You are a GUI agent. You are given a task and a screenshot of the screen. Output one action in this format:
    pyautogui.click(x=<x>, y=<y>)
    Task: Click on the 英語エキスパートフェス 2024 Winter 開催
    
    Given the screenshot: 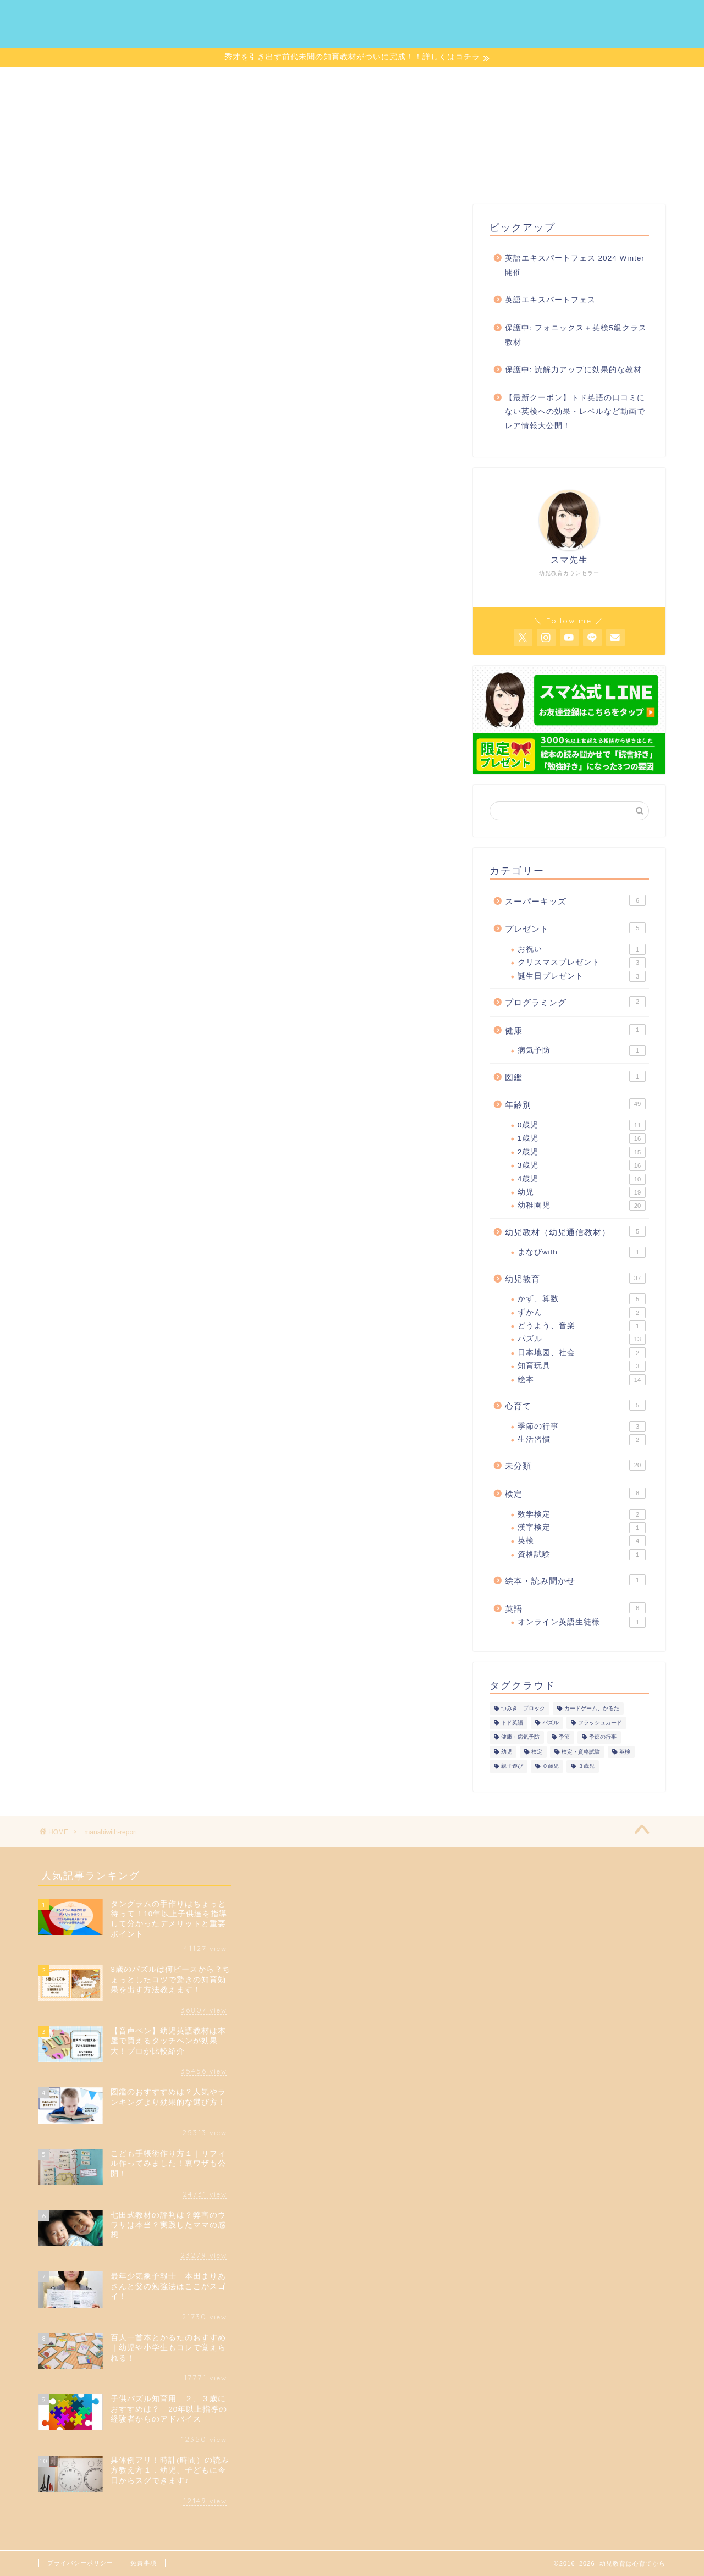 What is the action you would take?
    pyautogui.click(x=575, y=267)
    